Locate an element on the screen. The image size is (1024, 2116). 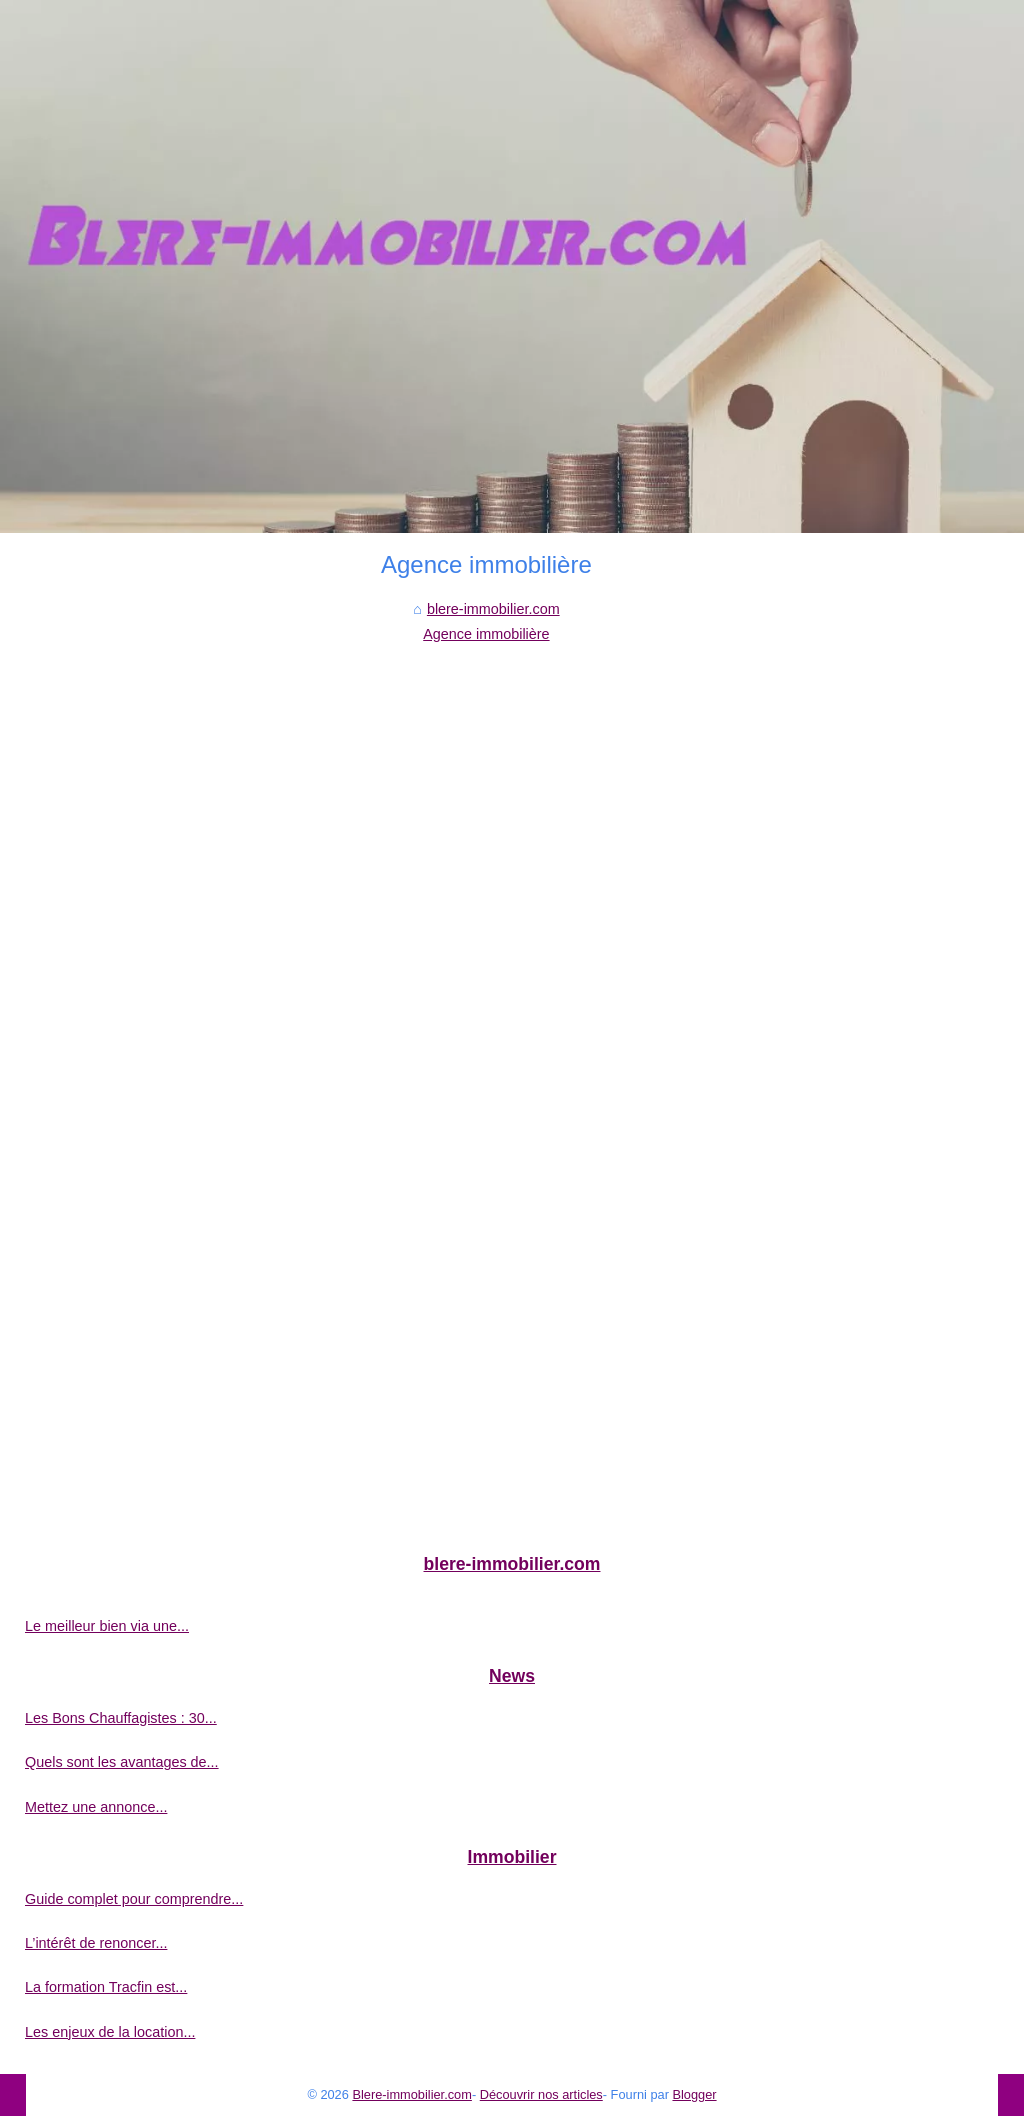
Les enjeux de la location... is located at coordinates (110, 2032).